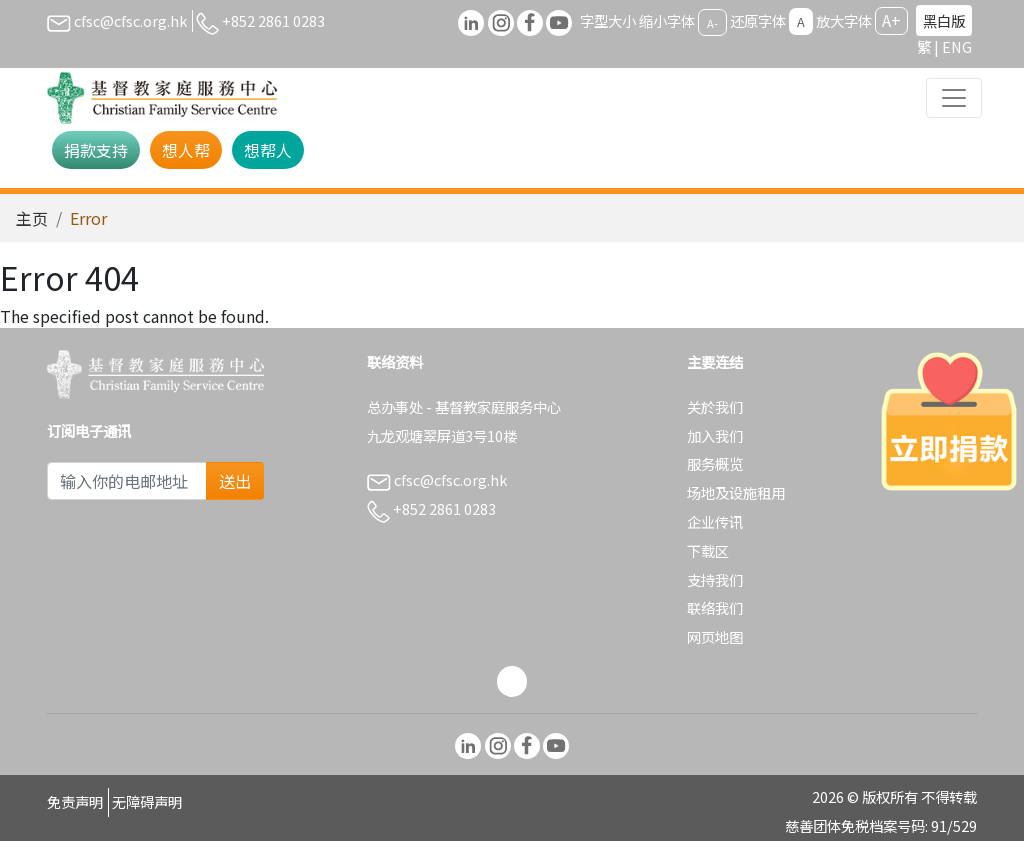  Describe the element at coordinates (147, 801) in the screenshot. I see `无障碍声明` at that location.